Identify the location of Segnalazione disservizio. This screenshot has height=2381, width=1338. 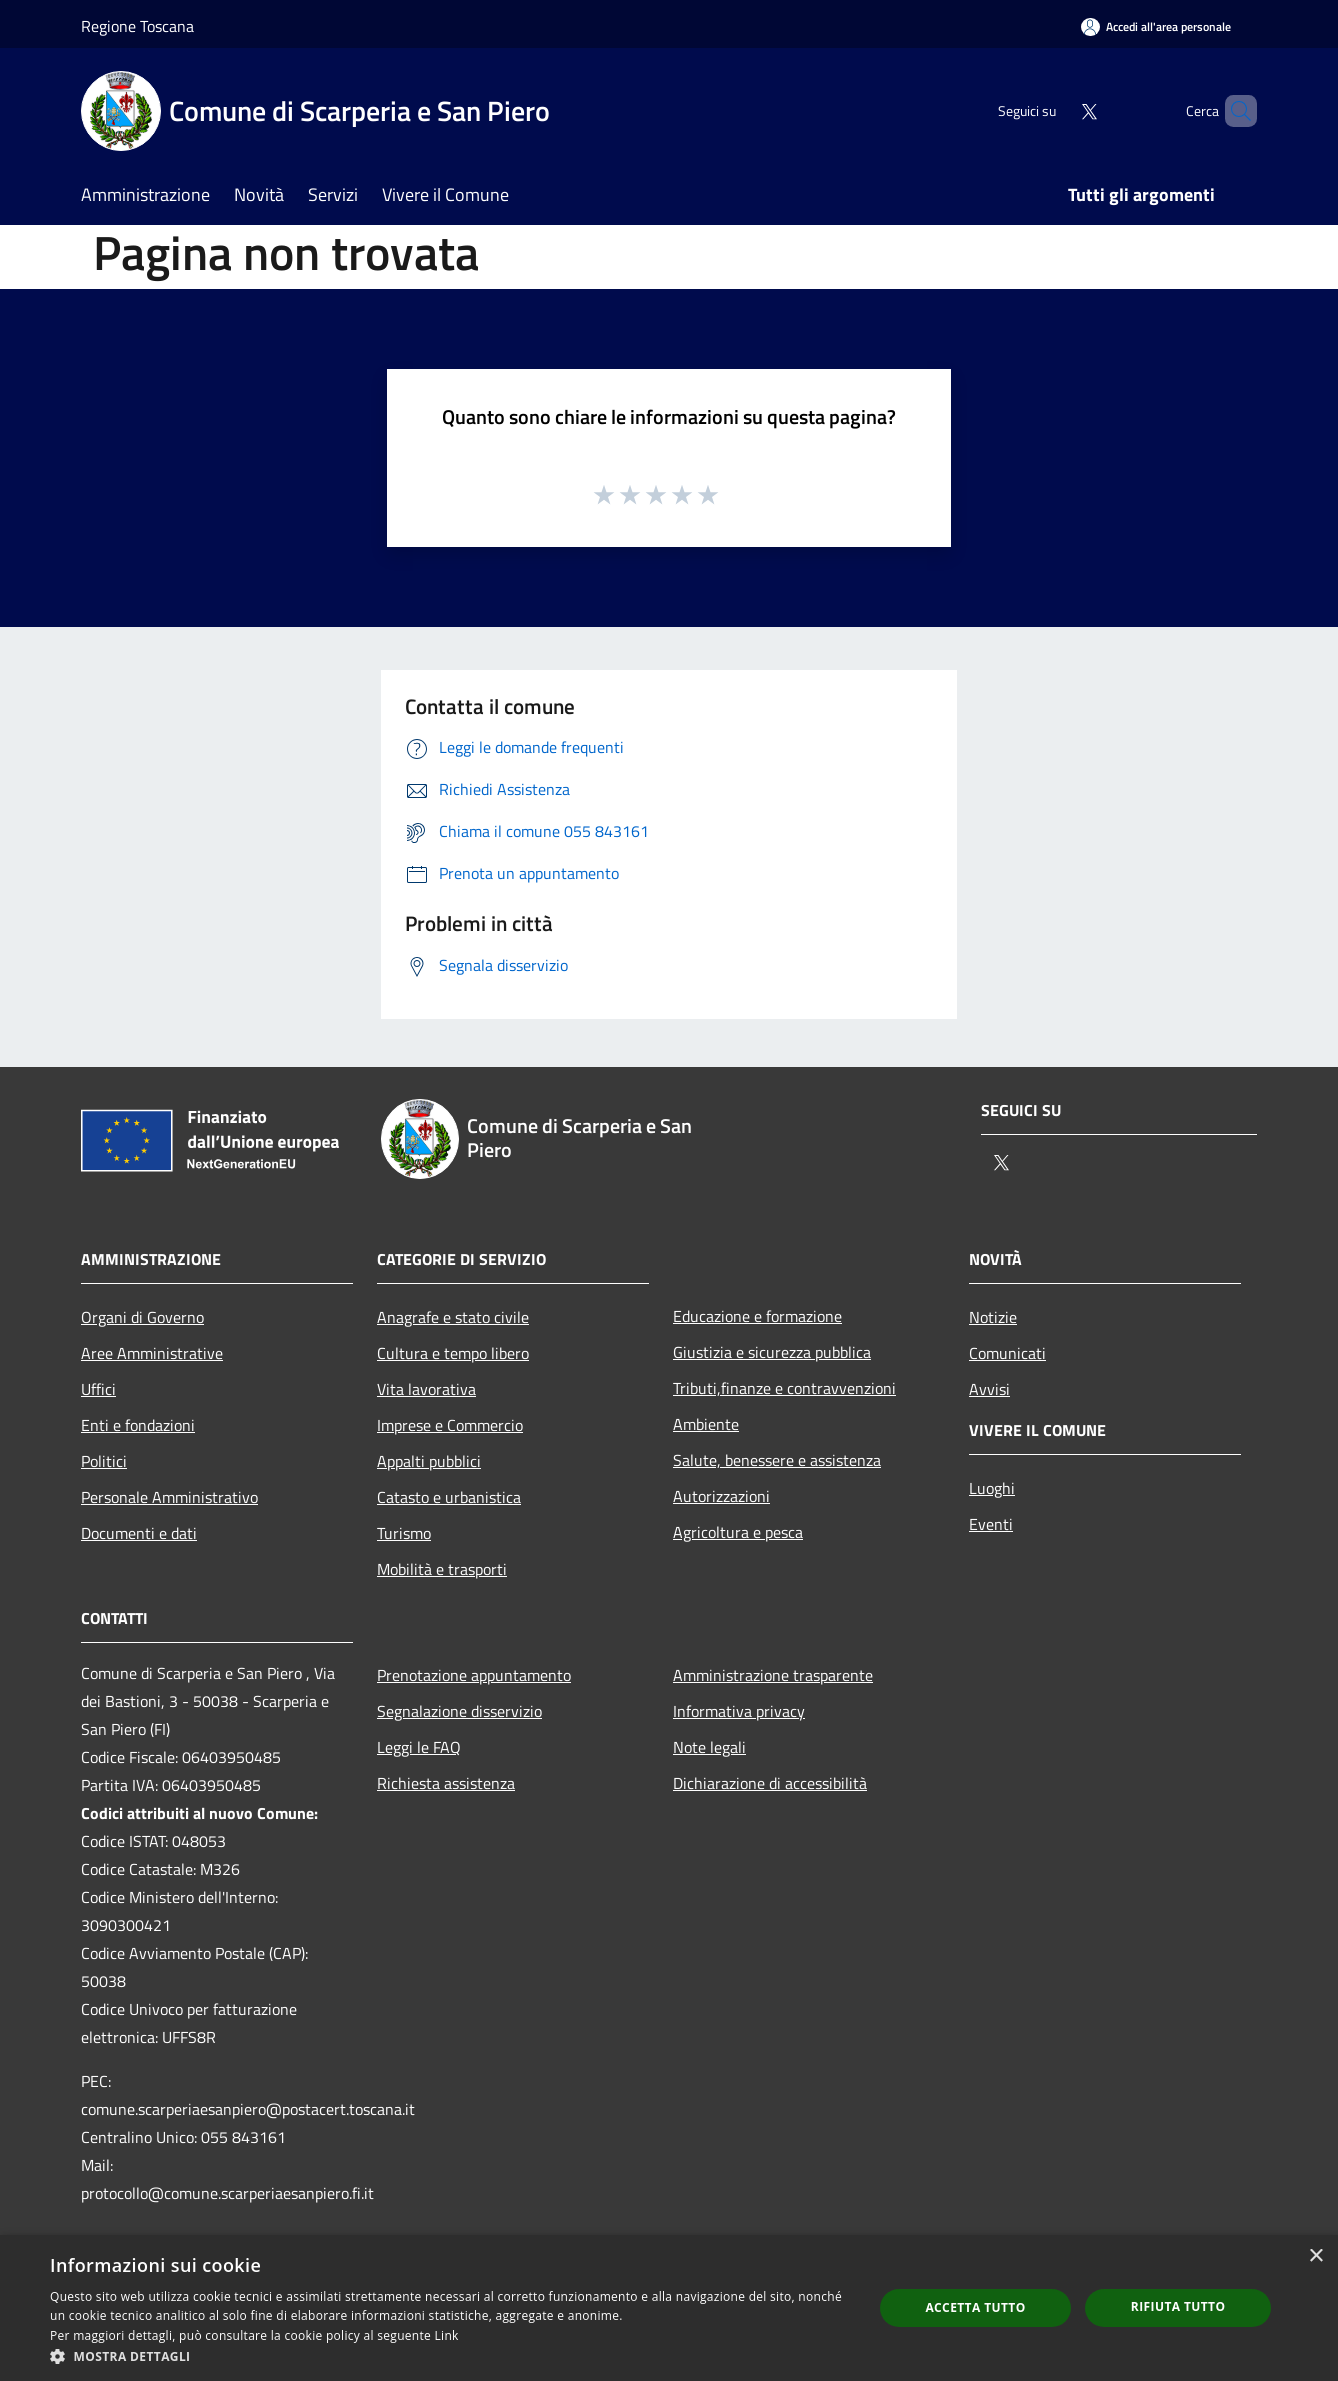
(459, 1711).